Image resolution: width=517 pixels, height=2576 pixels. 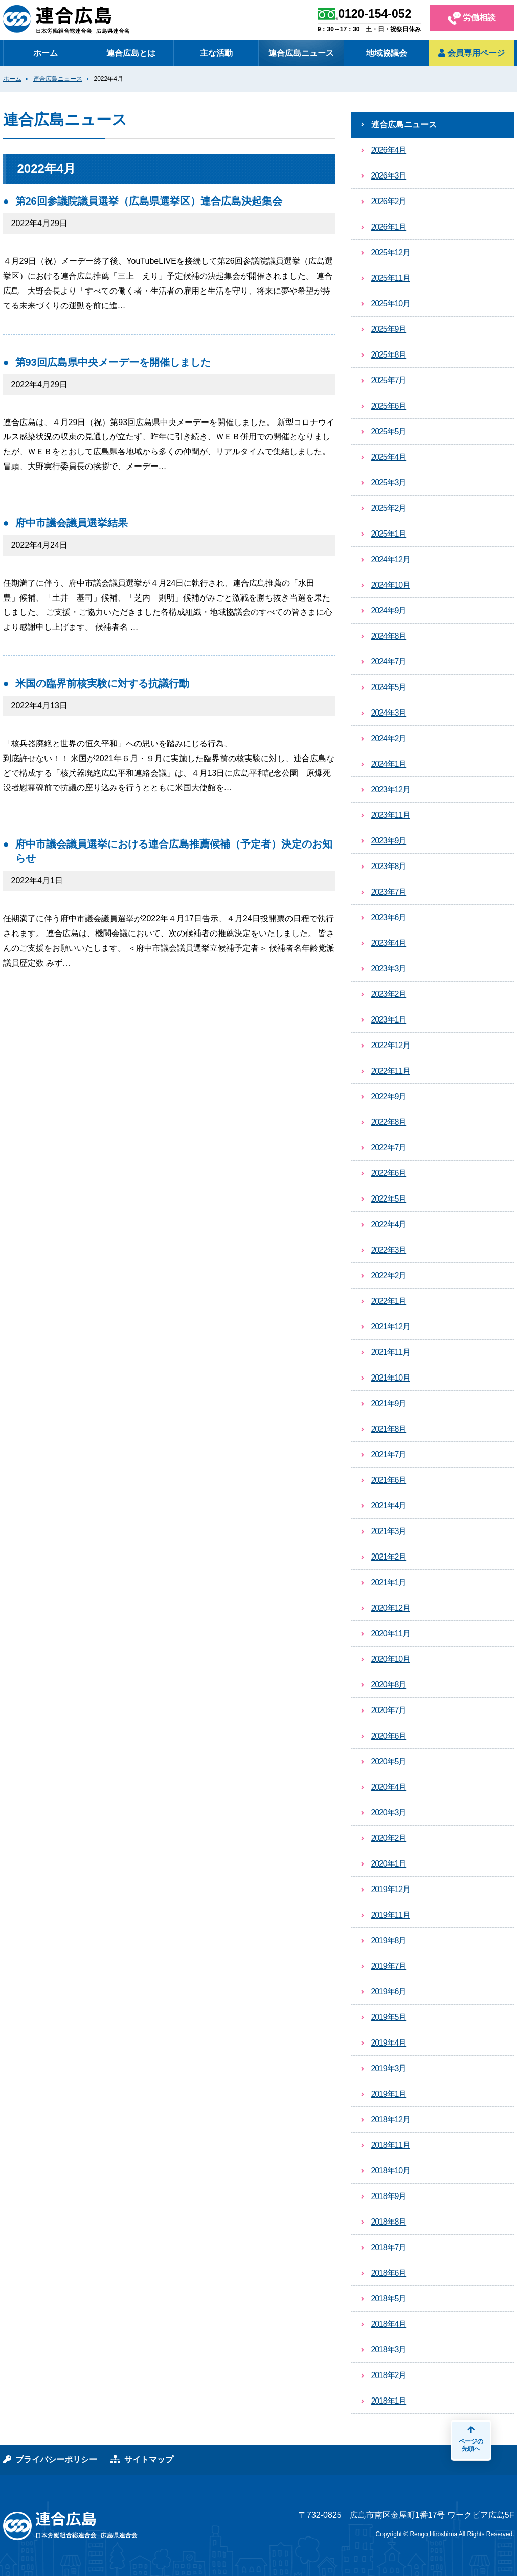 I want to click on 2022年6月, so click(x=389, y=1173).